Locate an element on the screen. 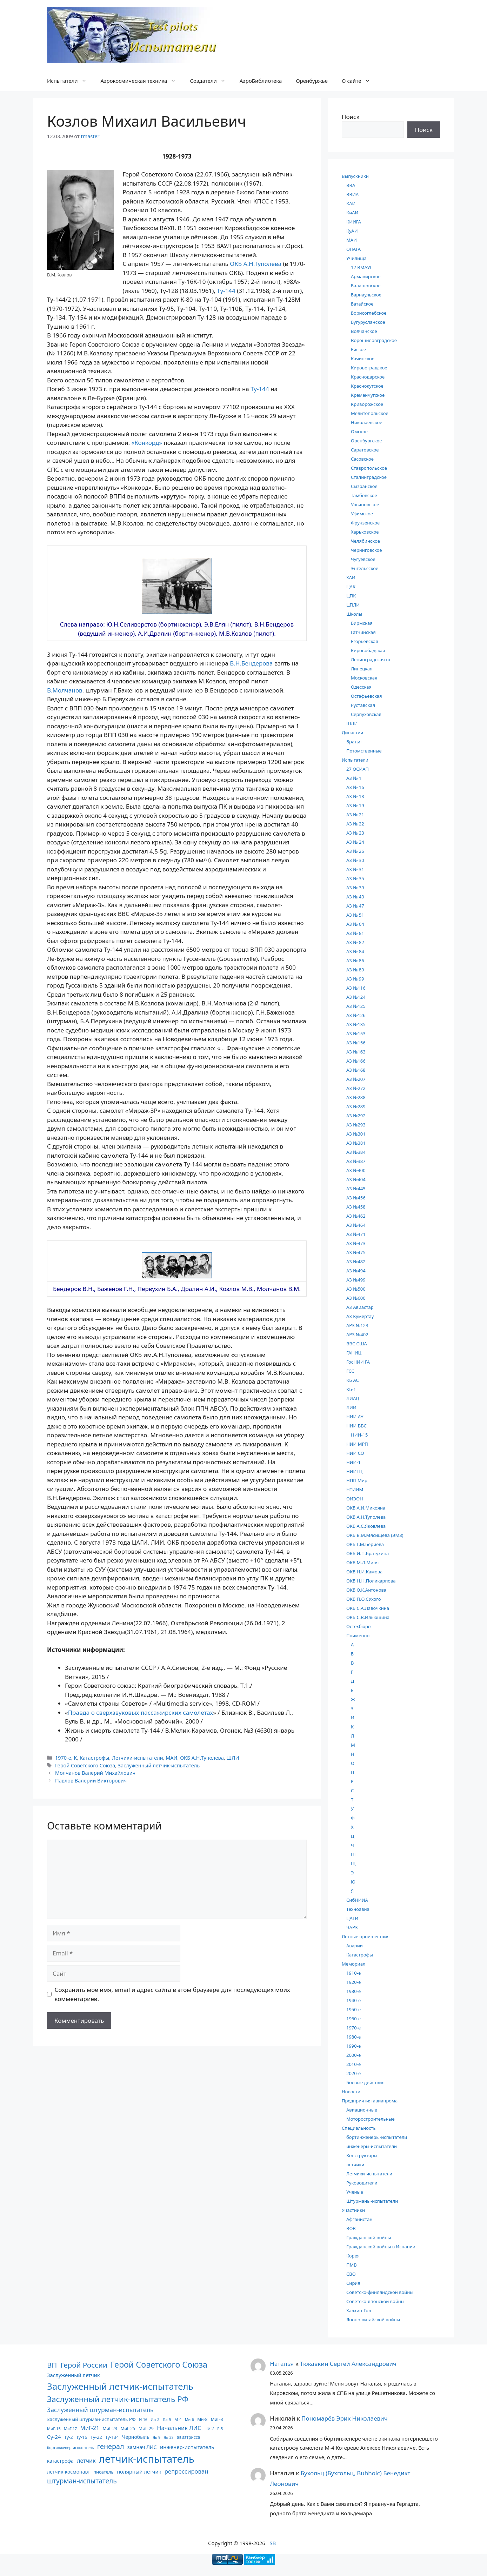 The width and height of the screenshot is (487, 2576). ОКБ И.П.Братухина is located at coordinates (367, 1553).